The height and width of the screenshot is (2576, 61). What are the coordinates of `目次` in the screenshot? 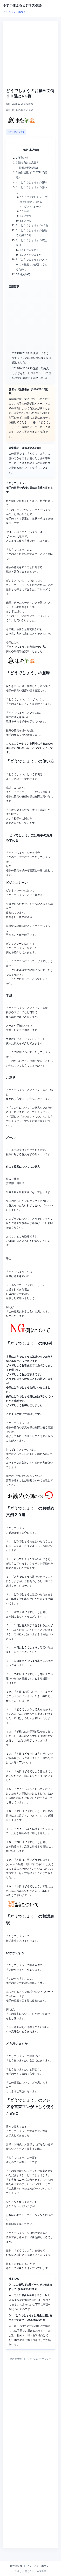 It's located at (30, 150).